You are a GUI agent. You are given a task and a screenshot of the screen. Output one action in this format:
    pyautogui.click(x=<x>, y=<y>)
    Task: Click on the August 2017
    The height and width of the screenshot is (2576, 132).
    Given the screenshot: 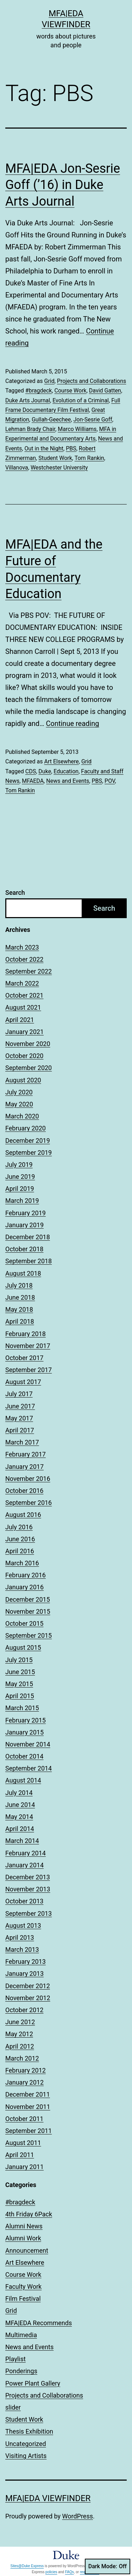 What is the action you would take?
    pyautogui.click(x=23, y=1382)
    